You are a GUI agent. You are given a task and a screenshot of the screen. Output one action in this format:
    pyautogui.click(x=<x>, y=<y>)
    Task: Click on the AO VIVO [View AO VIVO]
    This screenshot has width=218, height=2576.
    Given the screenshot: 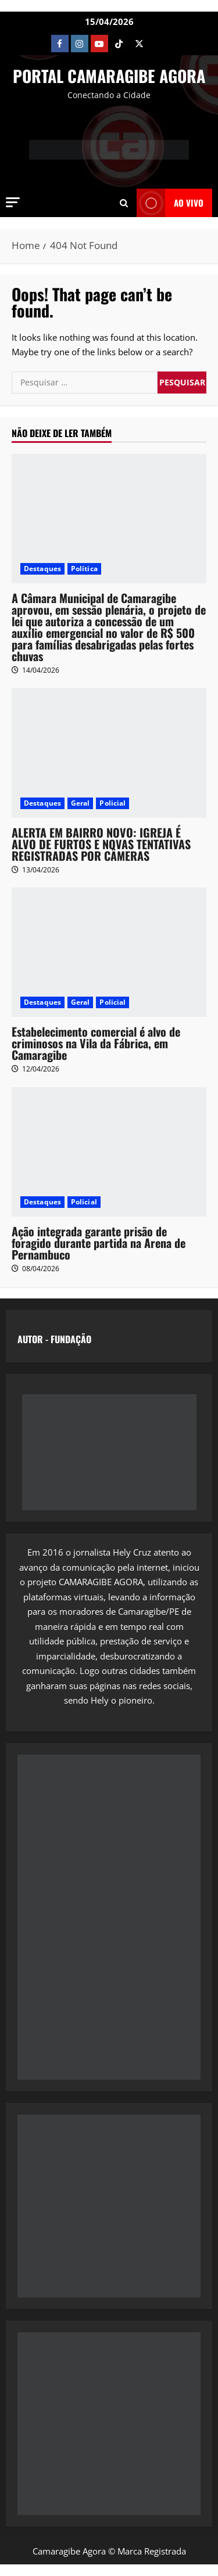 What is the action you would take?
    pyautogui.click(x=170, y=203)
    